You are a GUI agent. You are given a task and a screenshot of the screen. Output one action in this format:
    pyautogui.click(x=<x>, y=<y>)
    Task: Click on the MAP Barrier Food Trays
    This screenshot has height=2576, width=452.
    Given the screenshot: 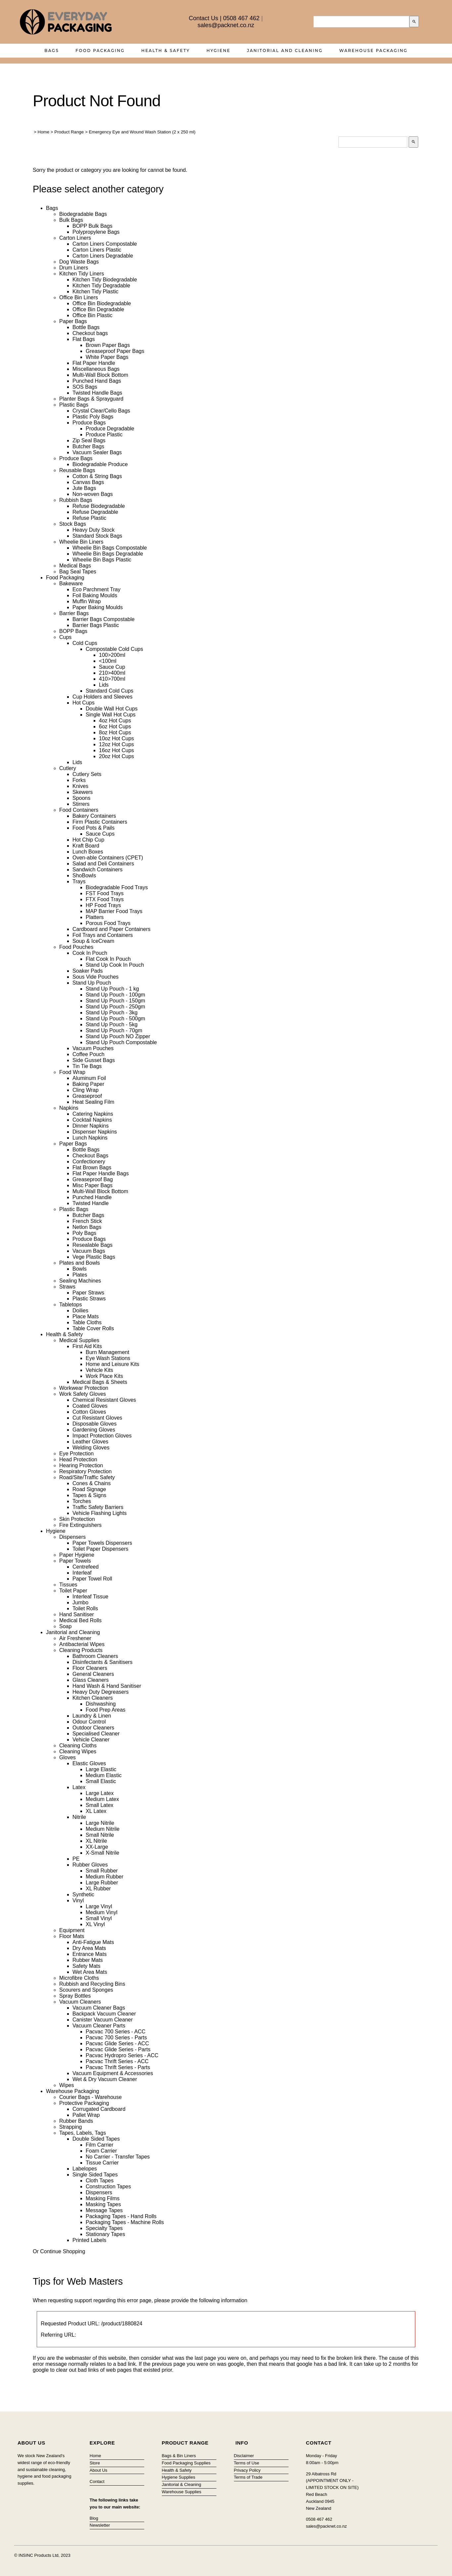 What is the action you would take?
    pyautogui.click(x=114, y=911)
    